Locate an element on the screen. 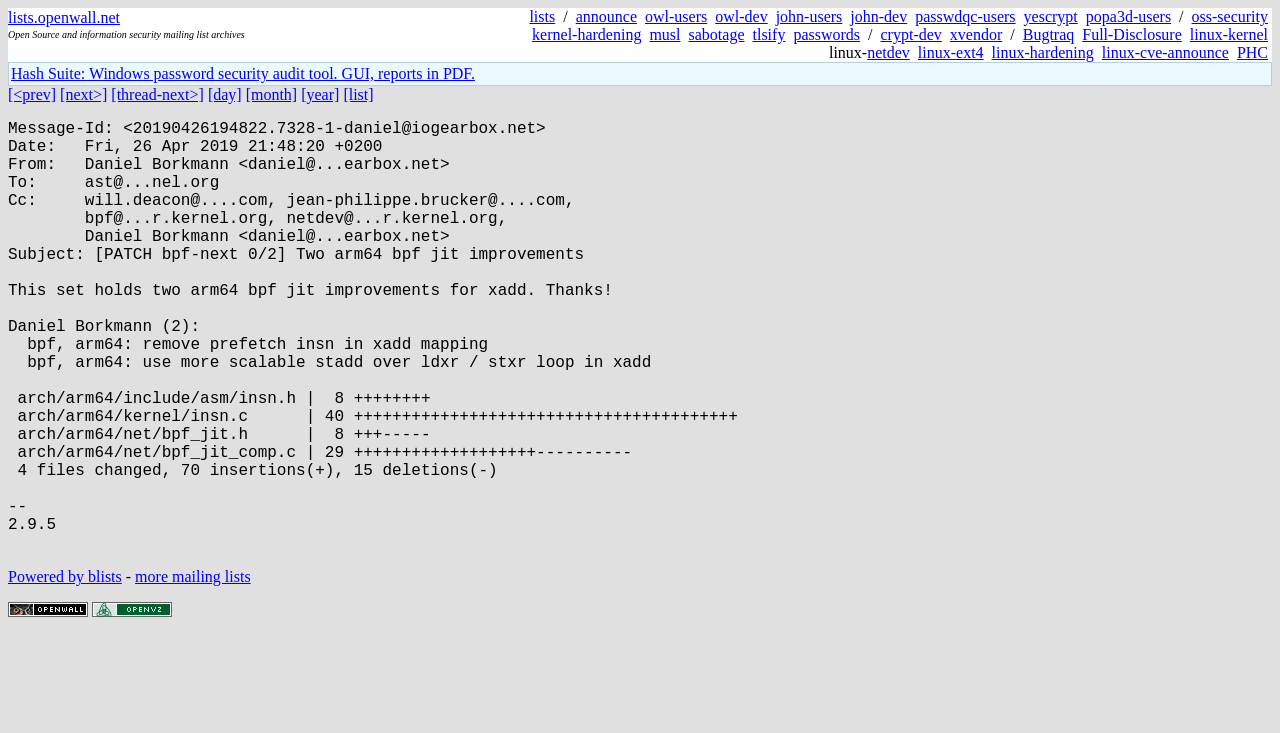  [<prev] is located at coordinates (32, 94).